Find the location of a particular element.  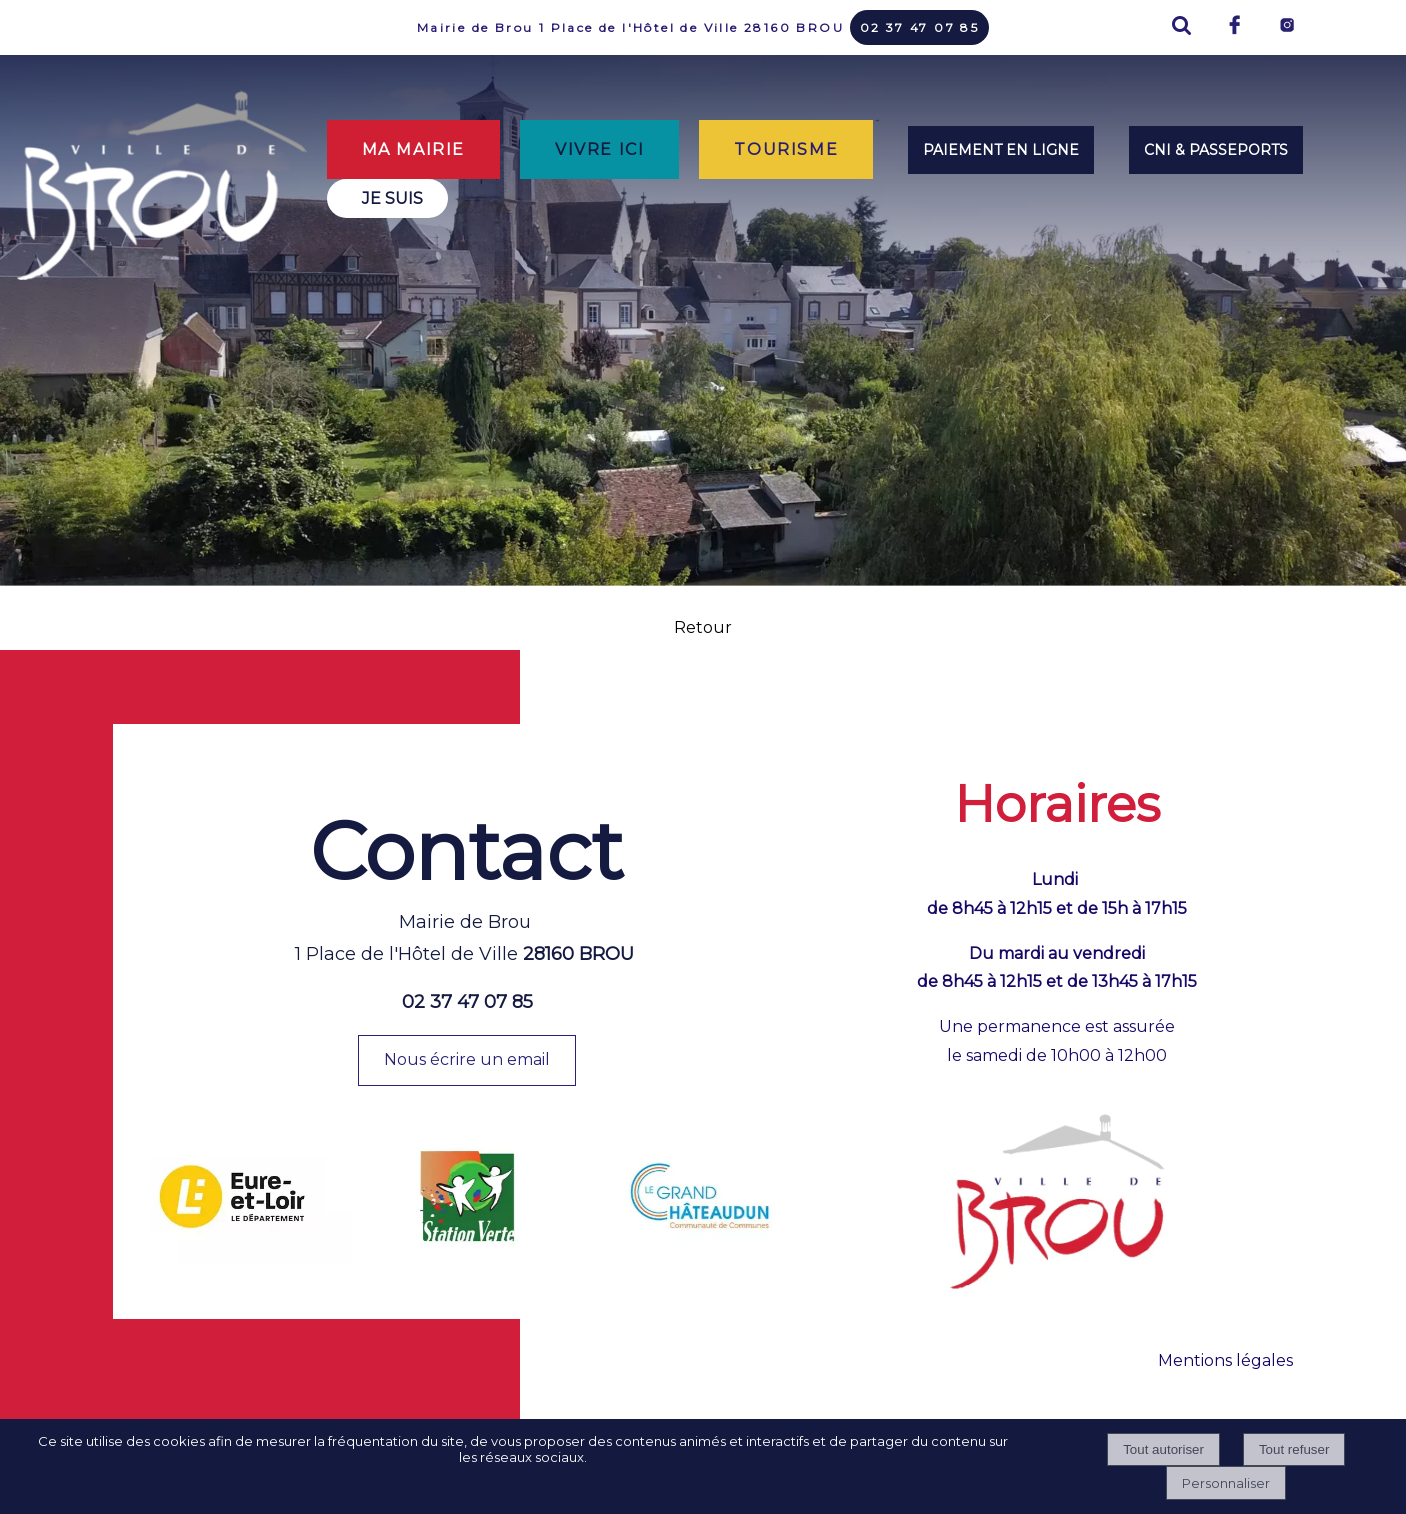

TOURISME is located at coordinates (786, 149).